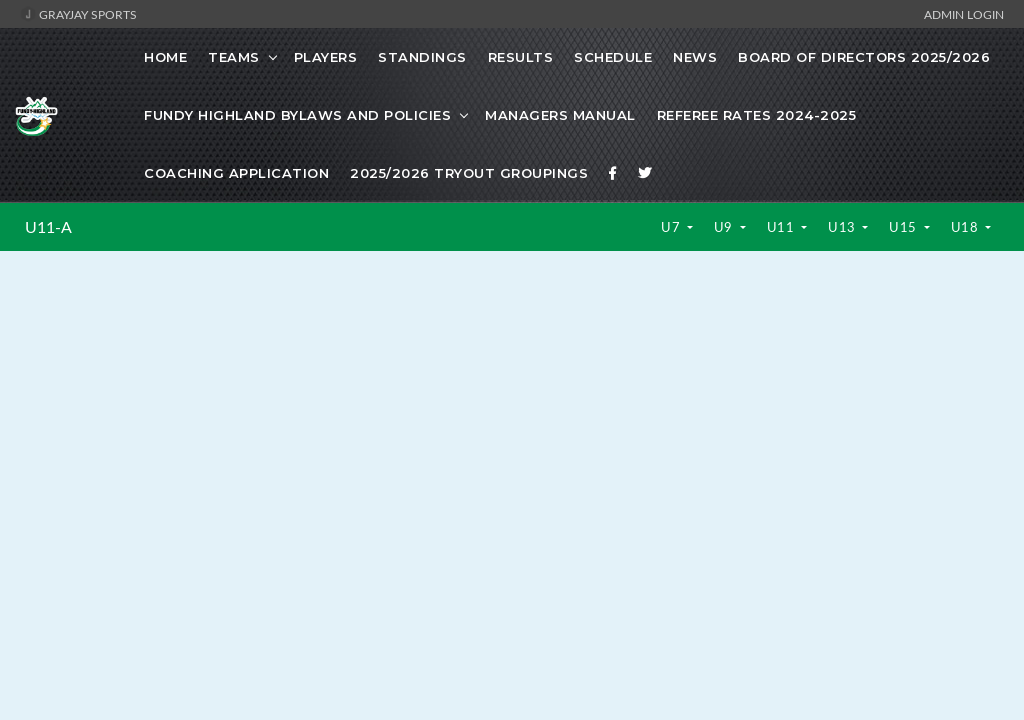  I want to click on 2025/2026 Tryout Groupings, so click(469, 173).